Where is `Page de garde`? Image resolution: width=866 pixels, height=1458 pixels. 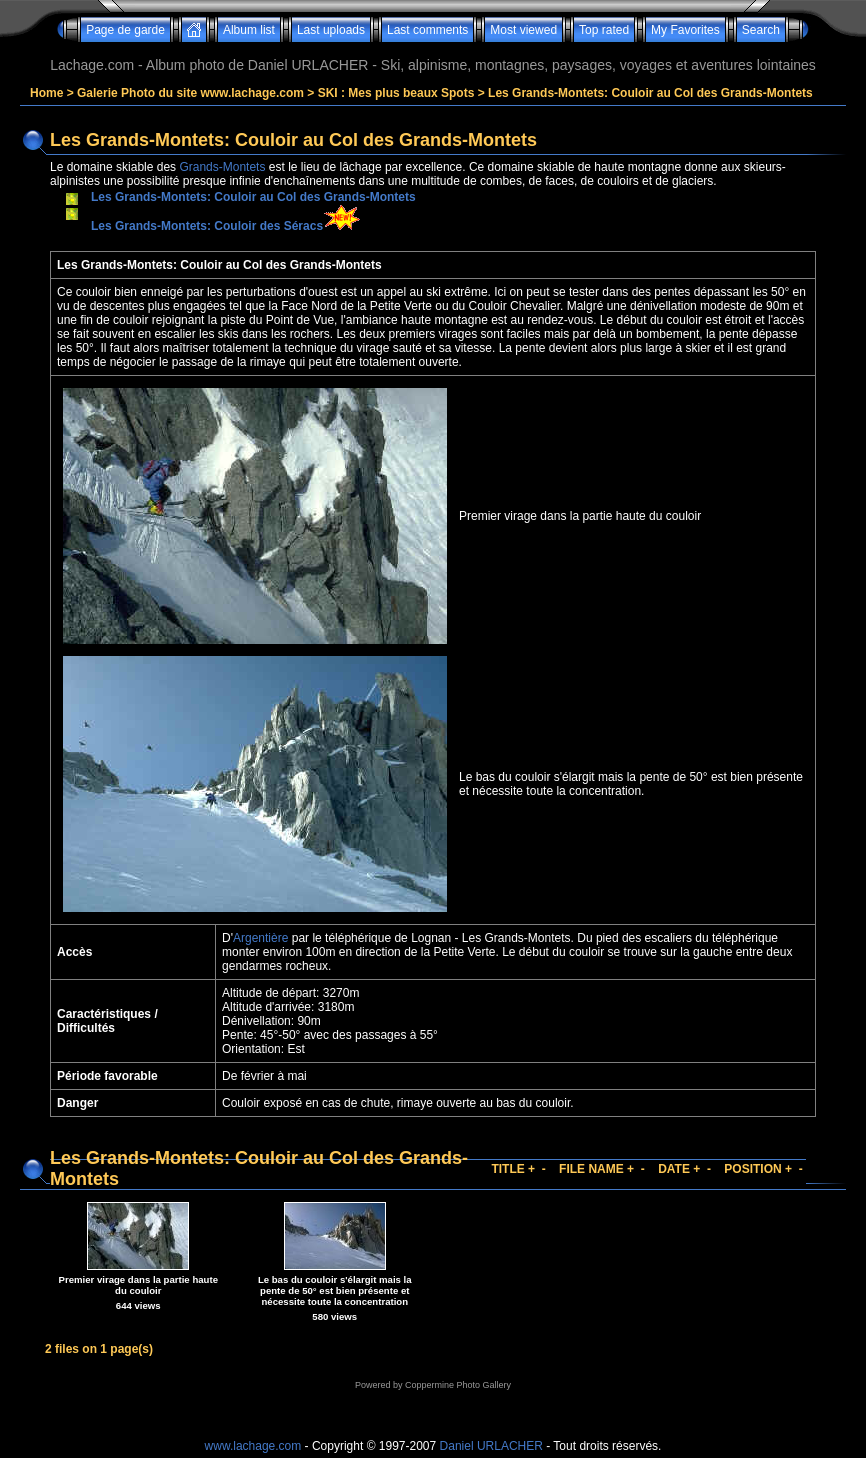 Page de garde is located at coordinates (125, 30).